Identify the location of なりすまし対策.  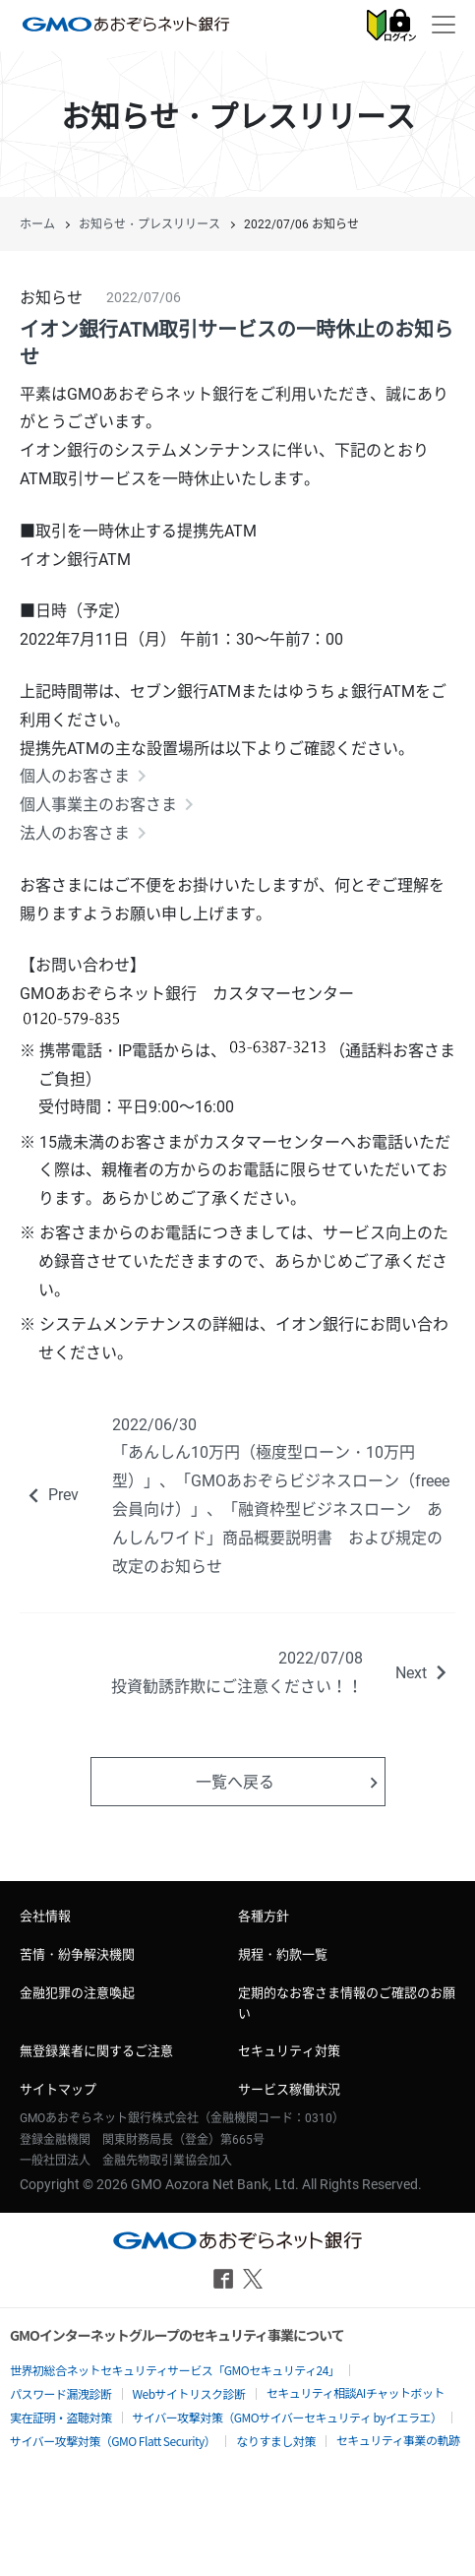
(276, 2440).